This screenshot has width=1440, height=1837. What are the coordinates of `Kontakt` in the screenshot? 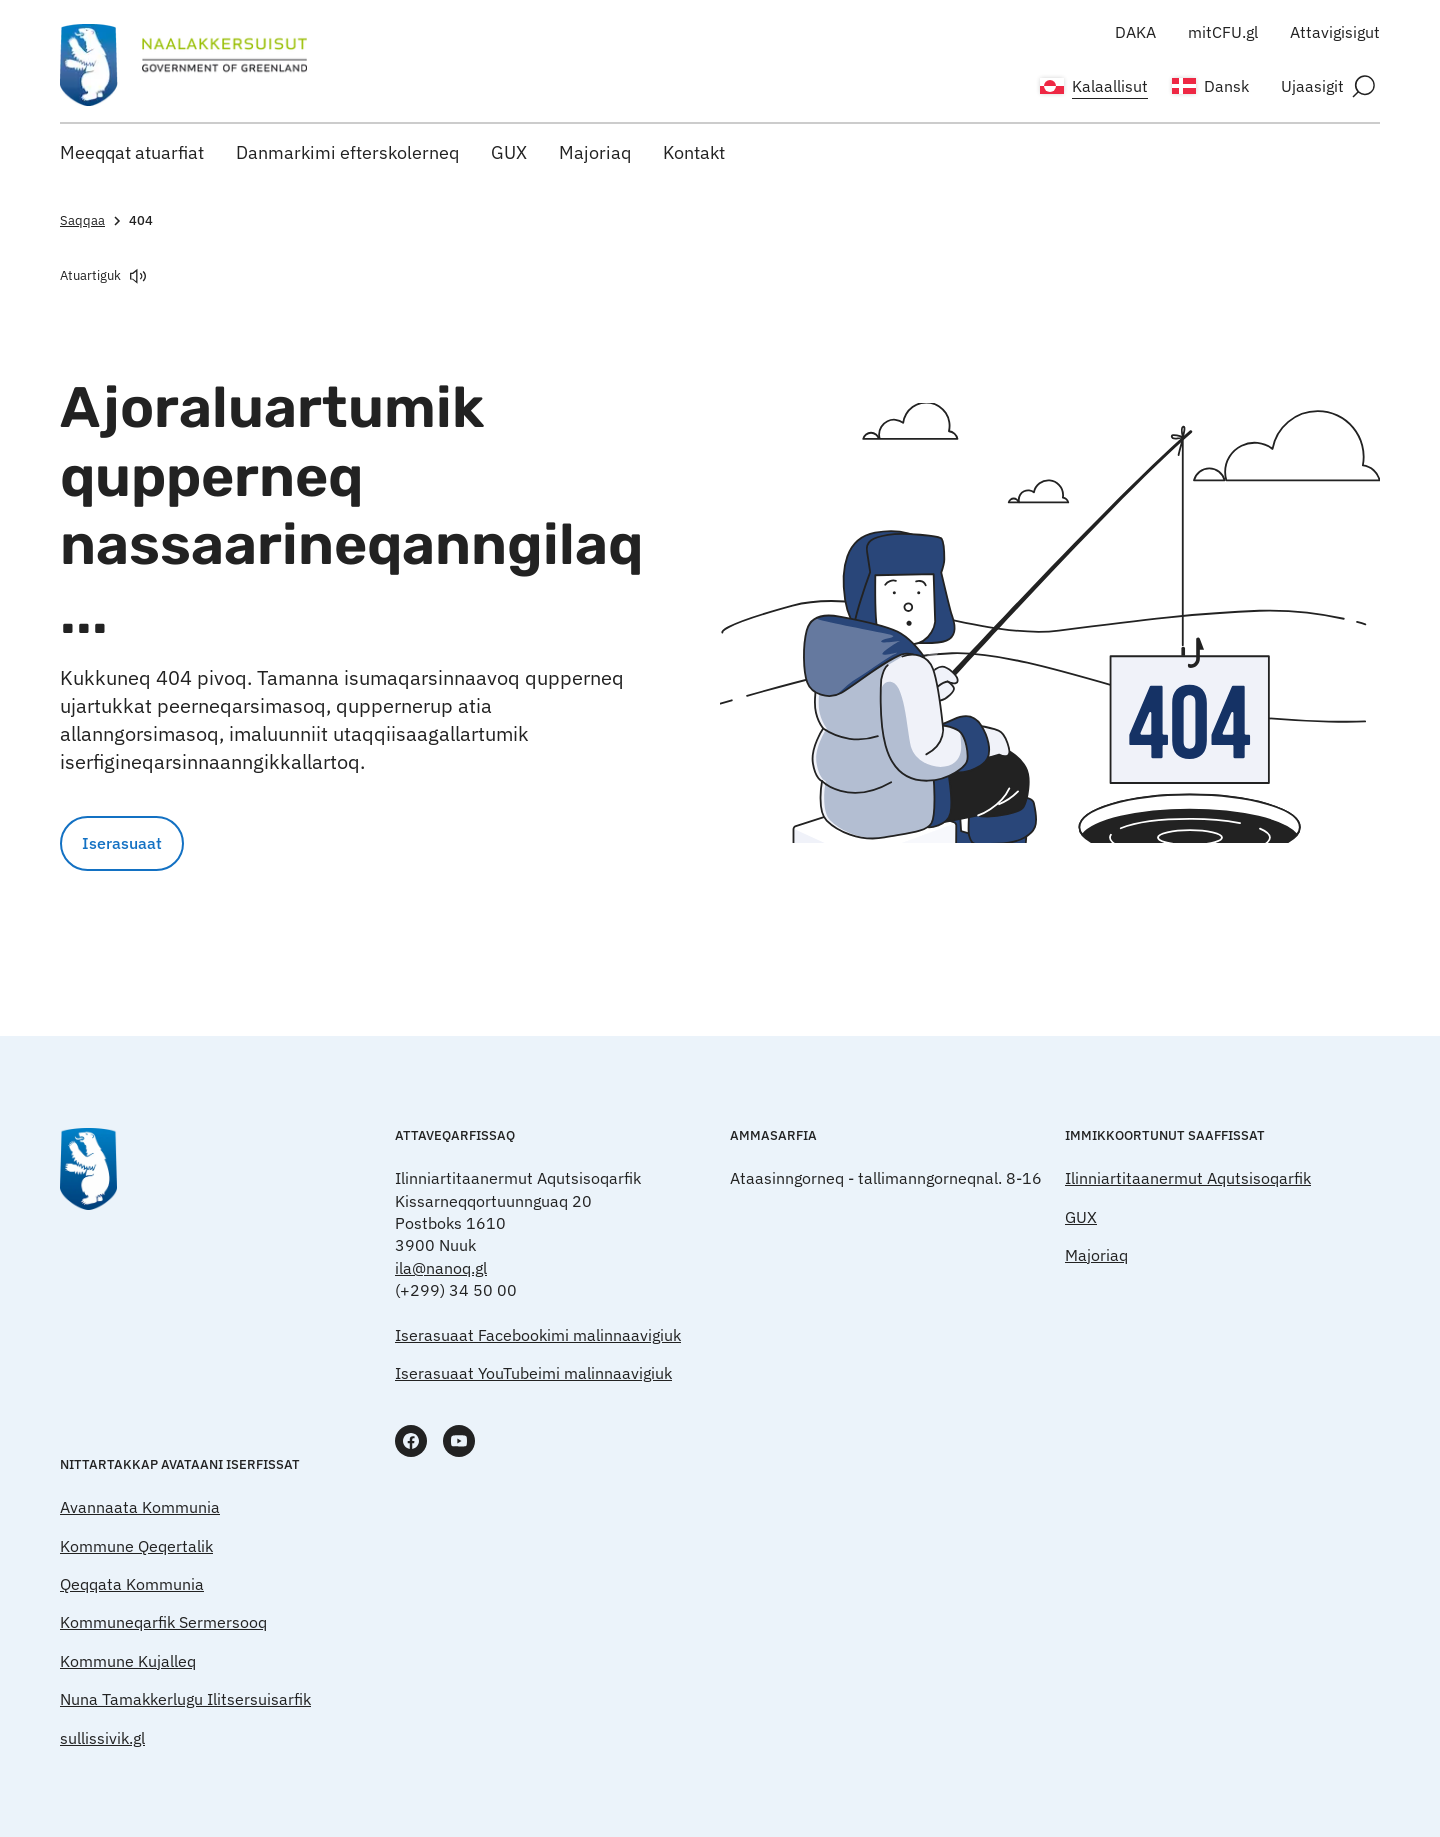 It's located at (694, 152).